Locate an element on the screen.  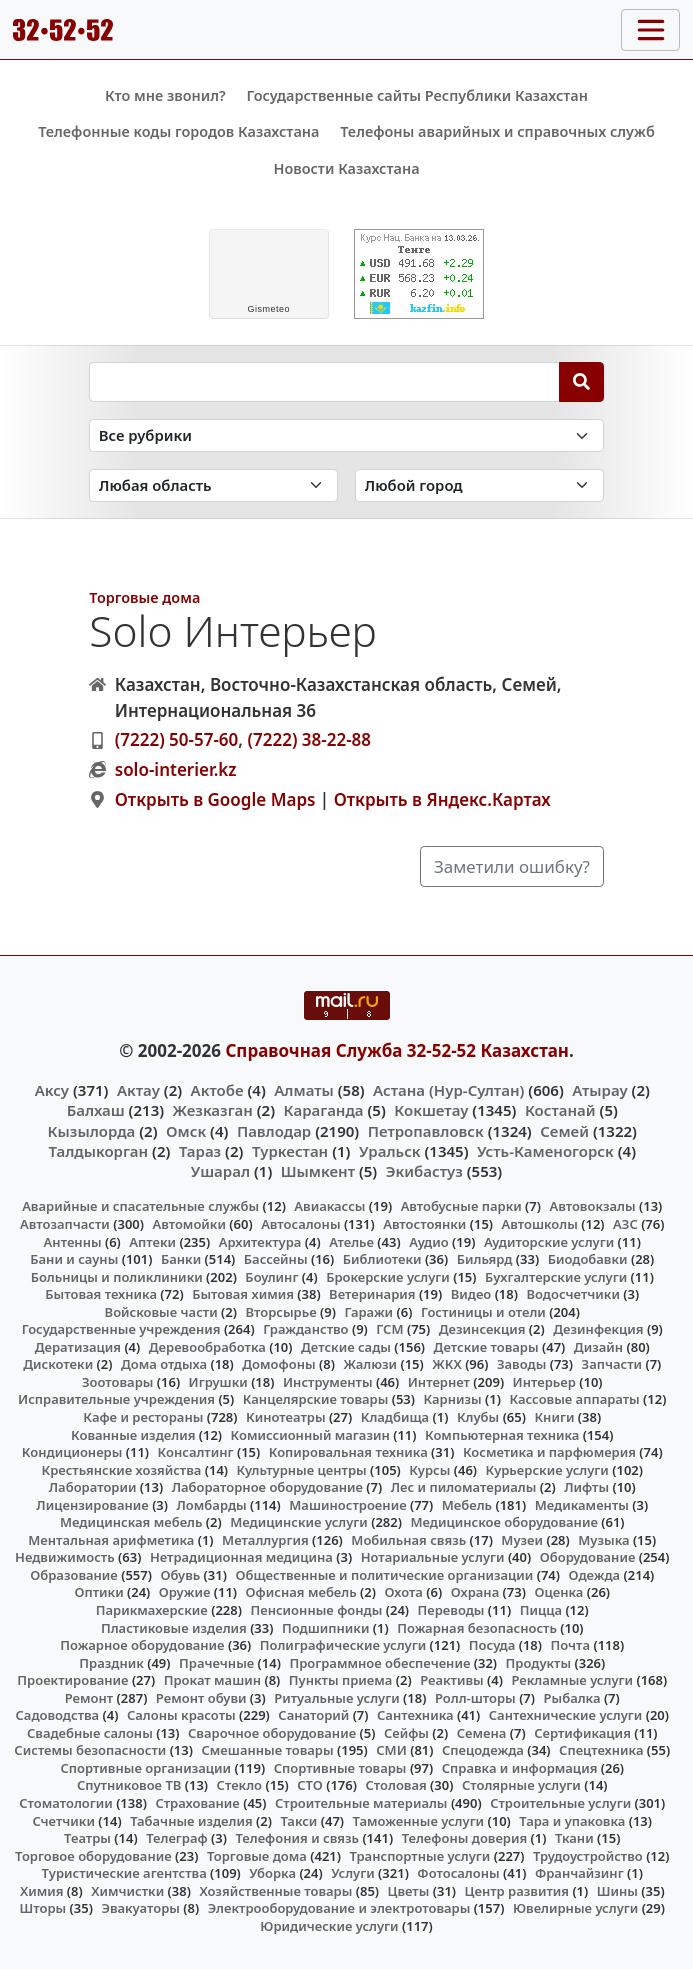
Санаторий is located at coordinates (313, 1715).